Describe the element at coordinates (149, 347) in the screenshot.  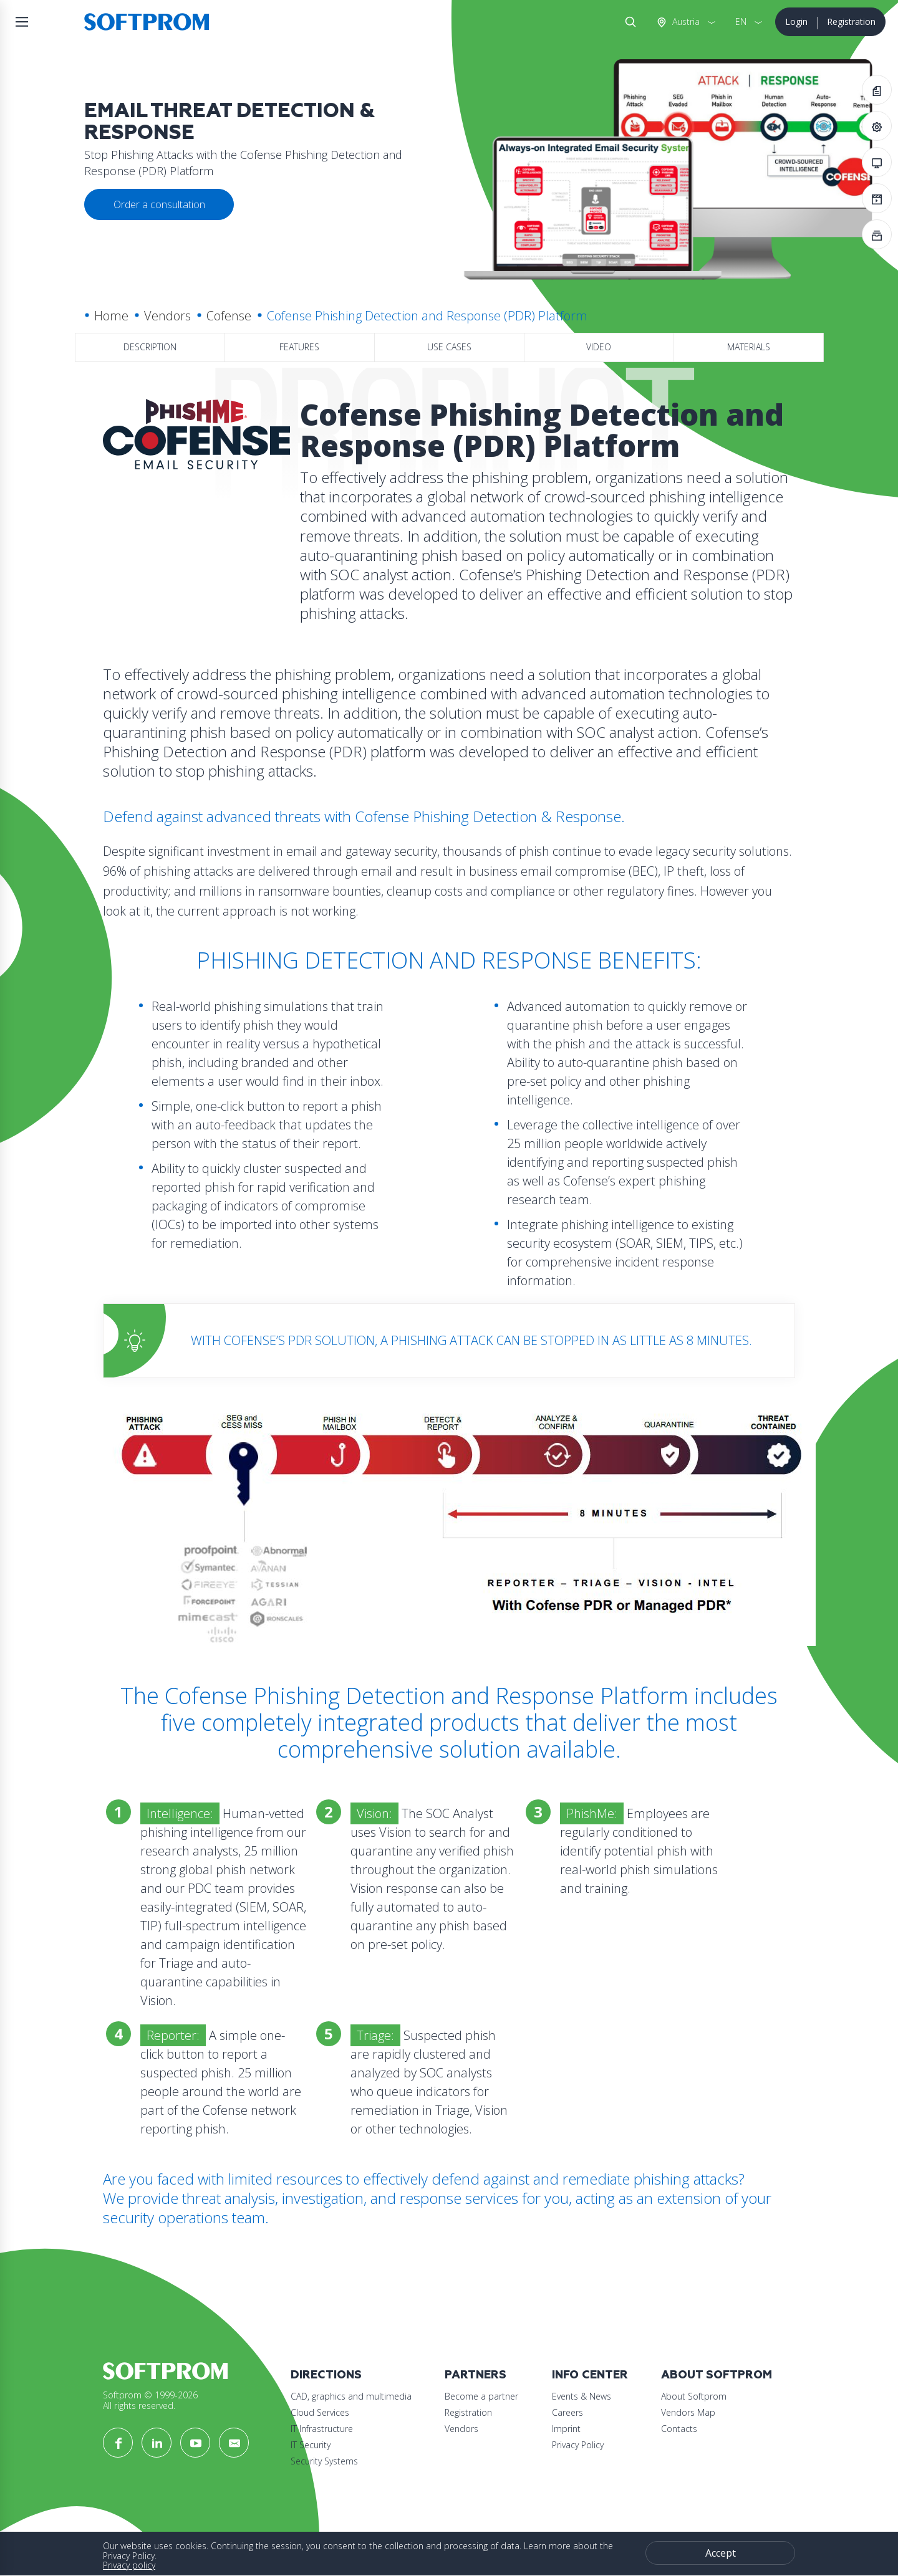
I see `Description` at that location.